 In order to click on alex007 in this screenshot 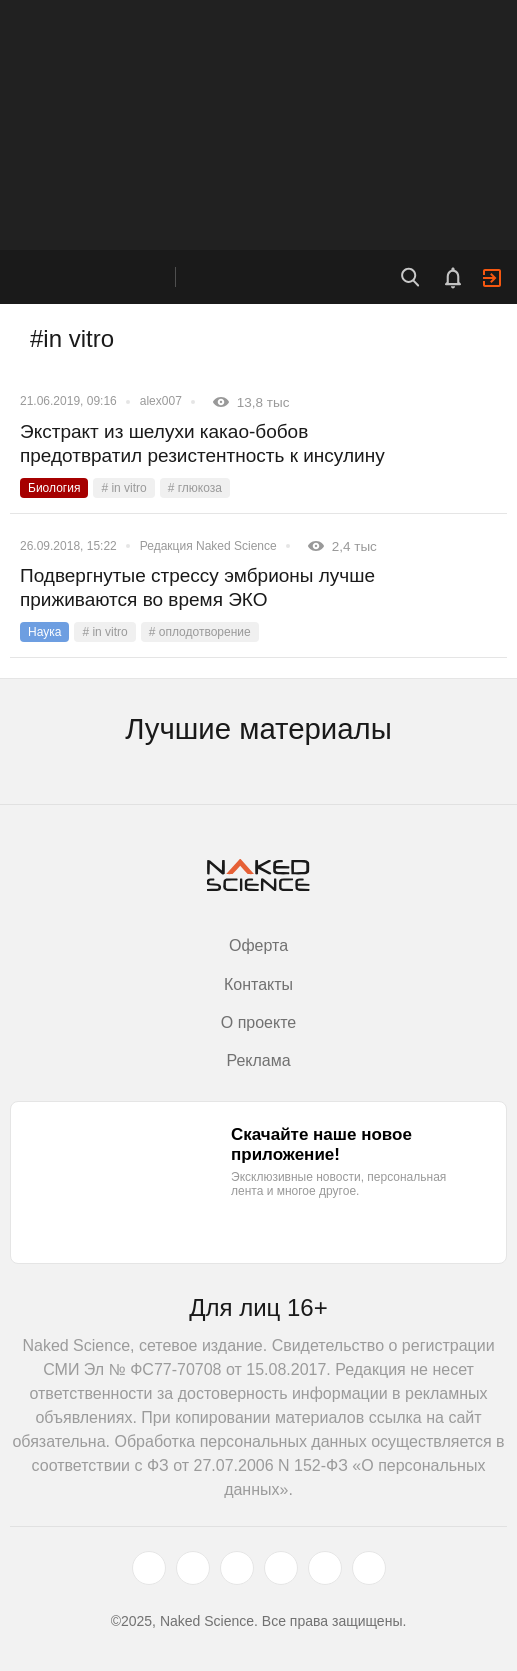, I will do `click(161, 401)`.